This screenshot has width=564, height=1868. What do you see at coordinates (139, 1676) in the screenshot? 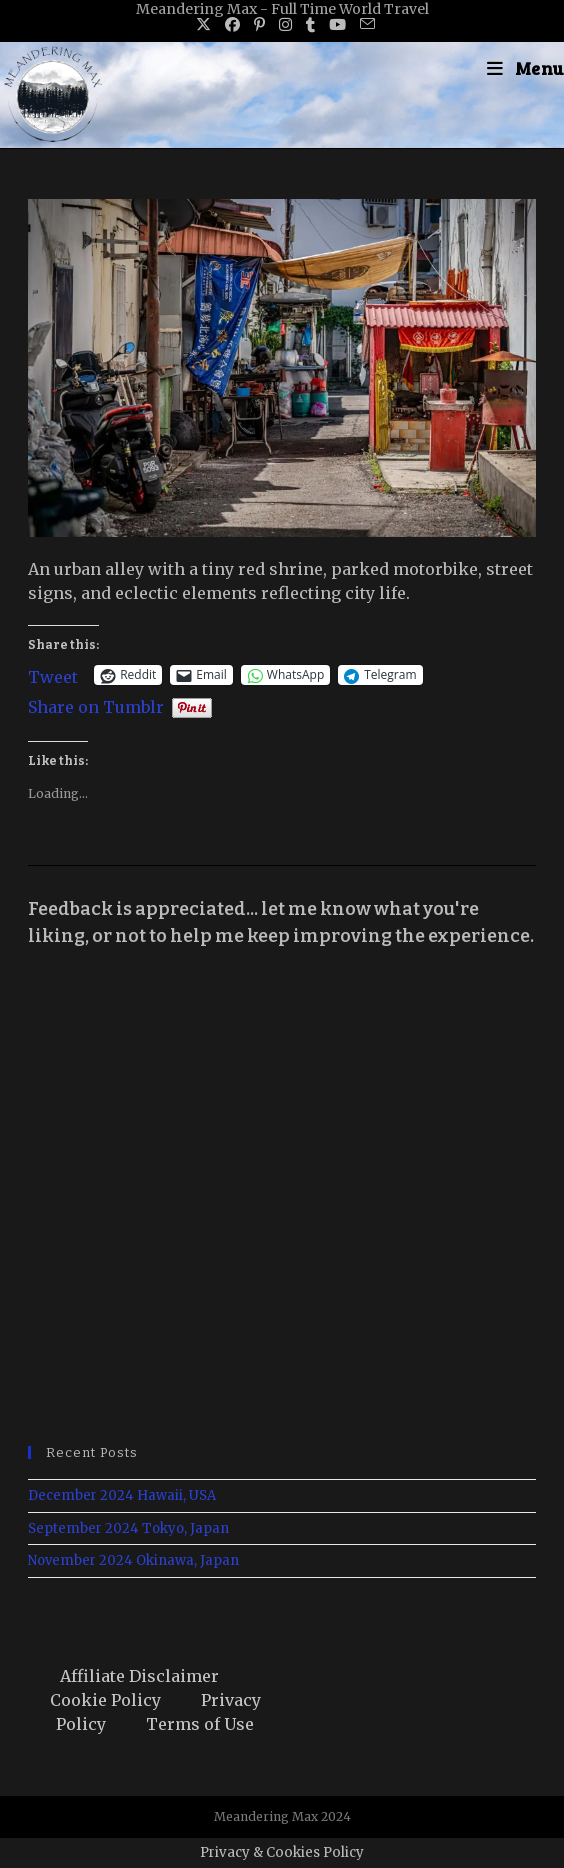
I see `Affiliate Disclaimer` at bounding box center [139, 1676].